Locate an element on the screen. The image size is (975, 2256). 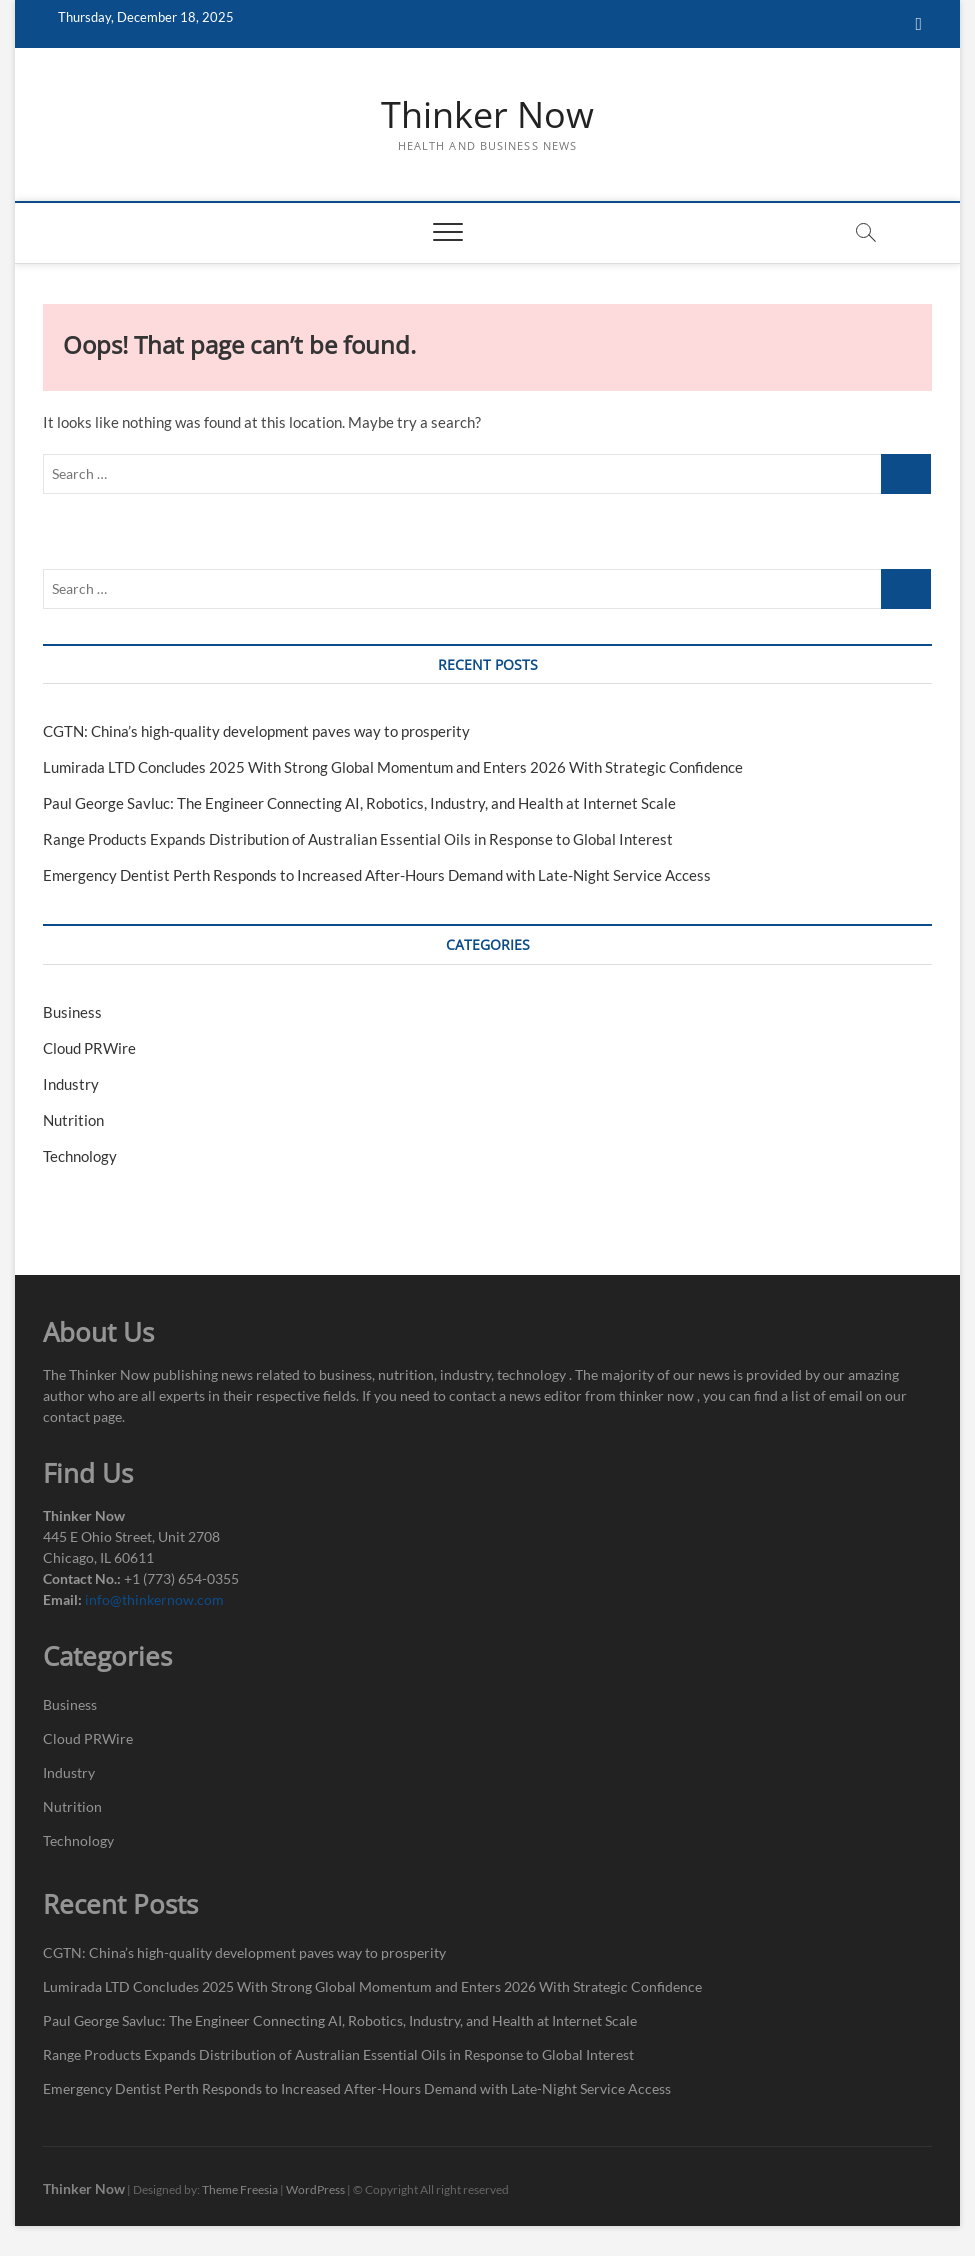
Lumirada LTD Concludes 2025 With Strong Global Momentum and Enters 2026 With Strategic Confidence is located at coordinates (393, 767).